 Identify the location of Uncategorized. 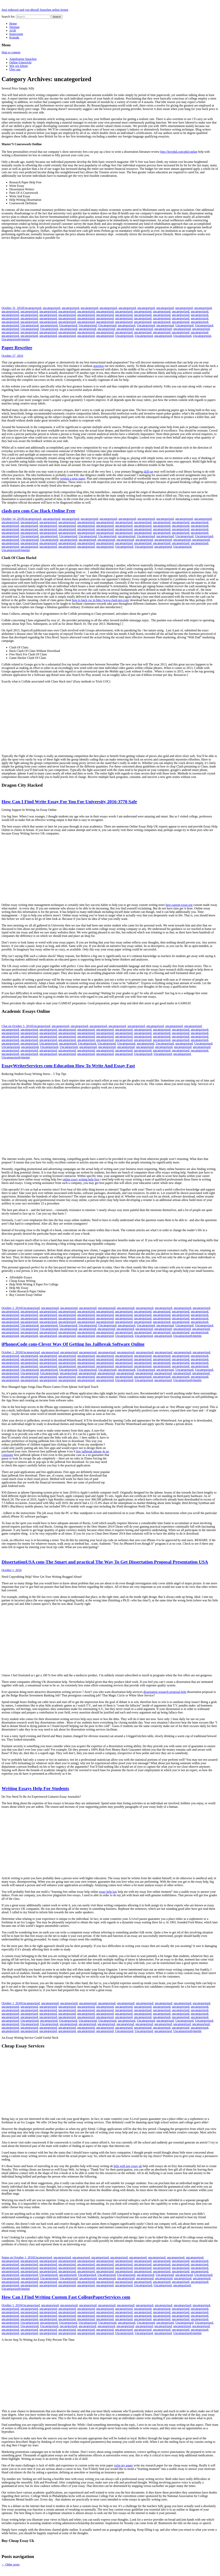
(32, 308).